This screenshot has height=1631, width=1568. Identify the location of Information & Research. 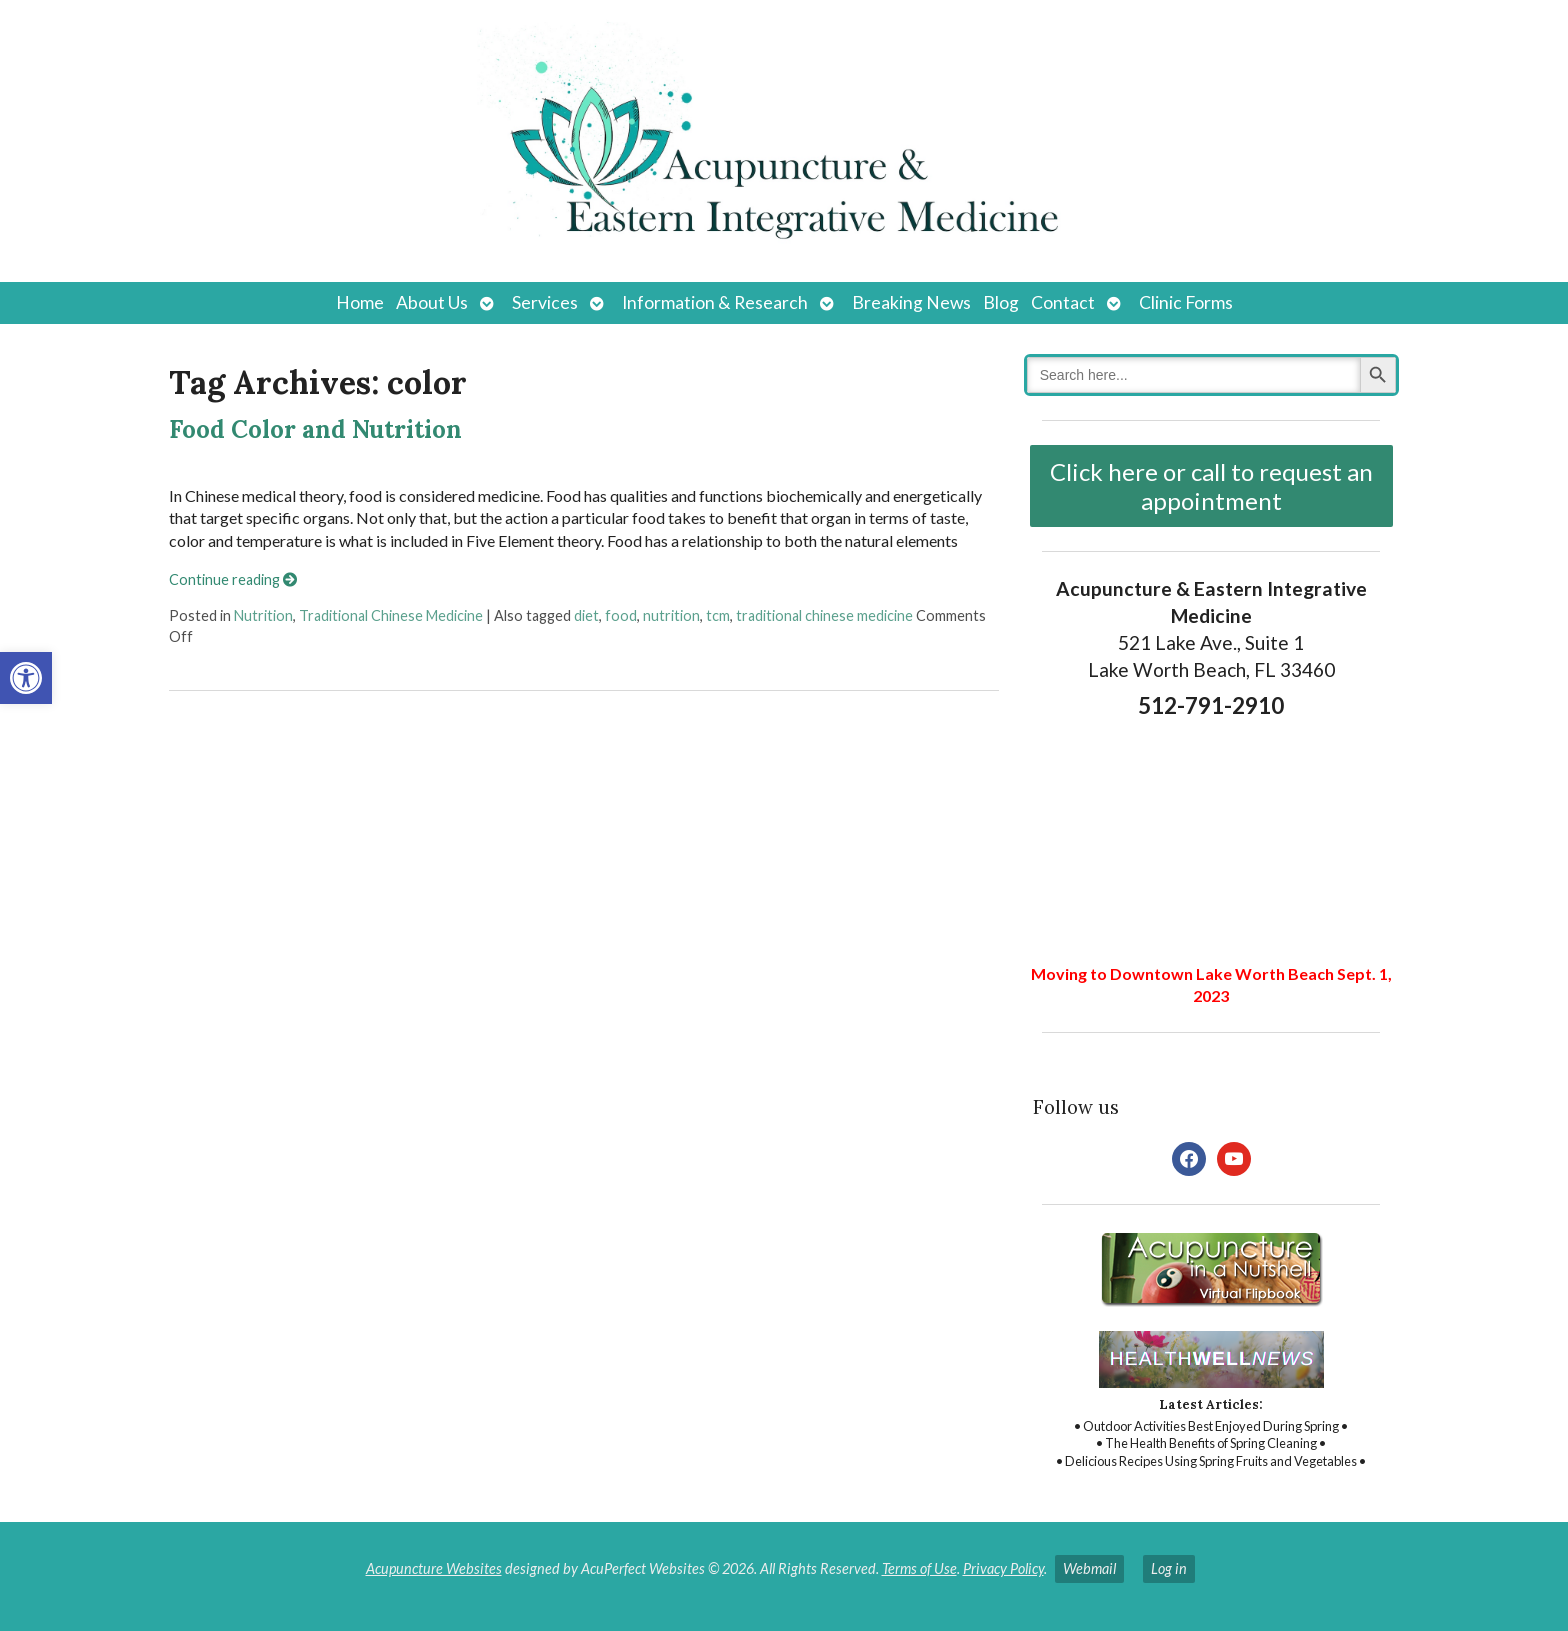
(715, 302).